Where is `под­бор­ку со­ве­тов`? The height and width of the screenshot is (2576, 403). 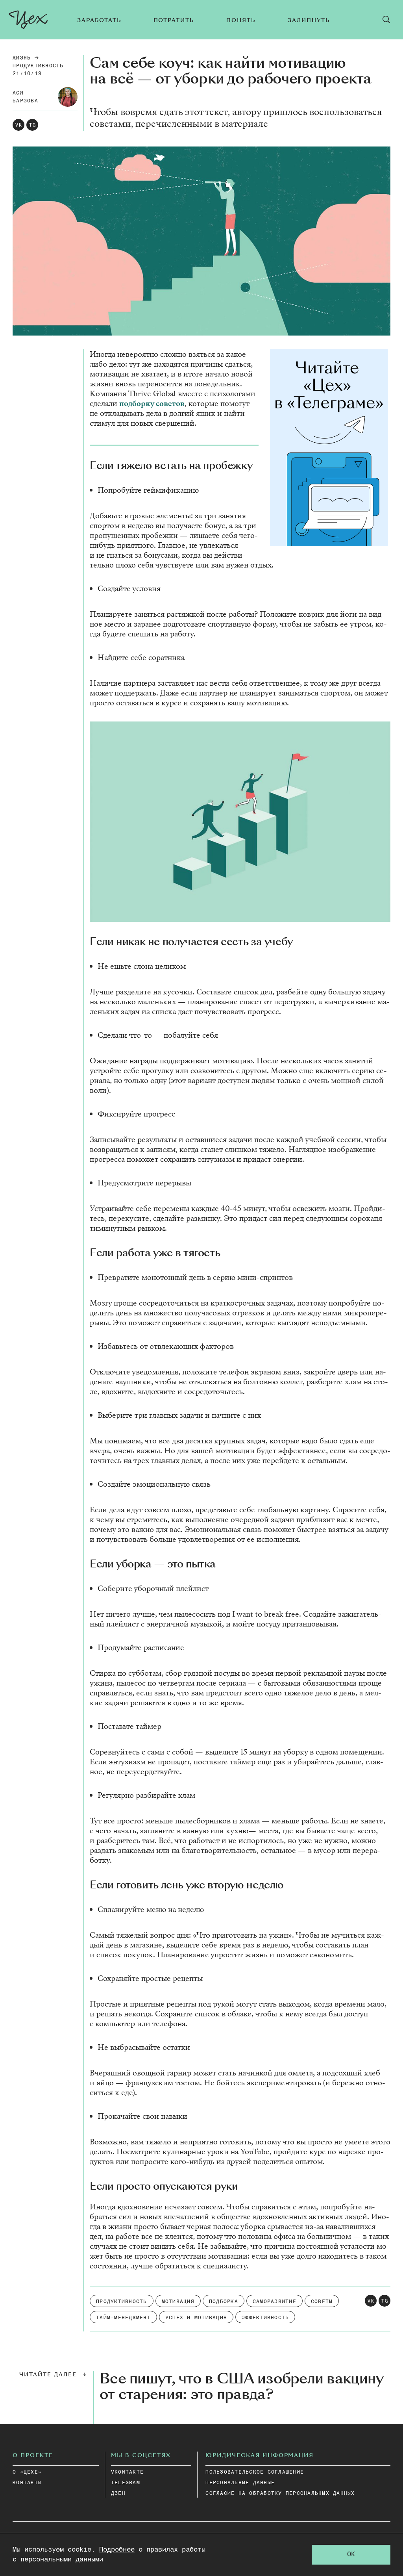 под­бор­ку со­ве­тов is located at coordinates (152, 403).